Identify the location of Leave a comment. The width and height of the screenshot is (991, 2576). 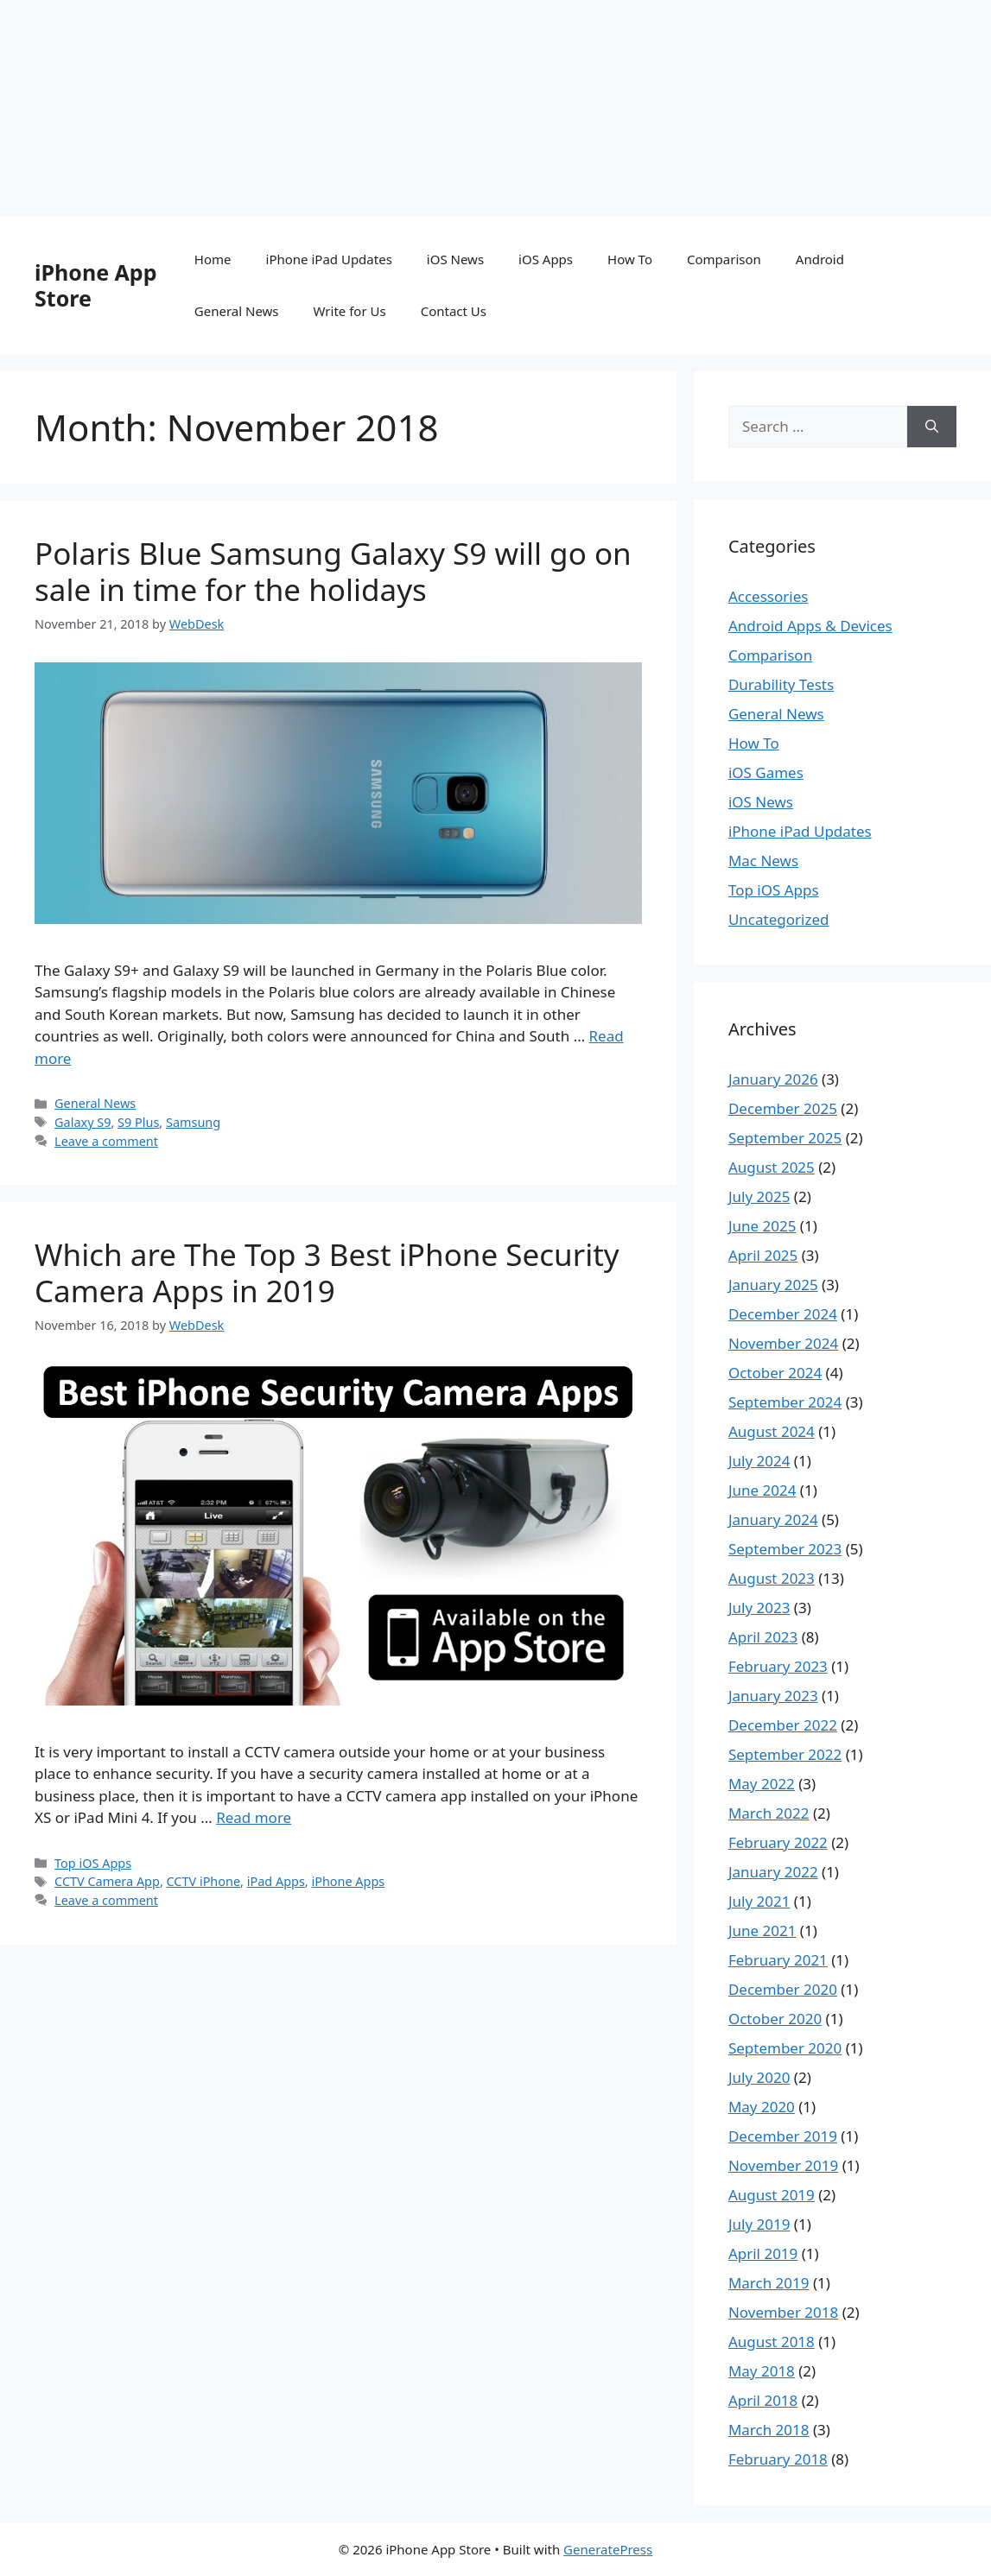
(106, 1141).